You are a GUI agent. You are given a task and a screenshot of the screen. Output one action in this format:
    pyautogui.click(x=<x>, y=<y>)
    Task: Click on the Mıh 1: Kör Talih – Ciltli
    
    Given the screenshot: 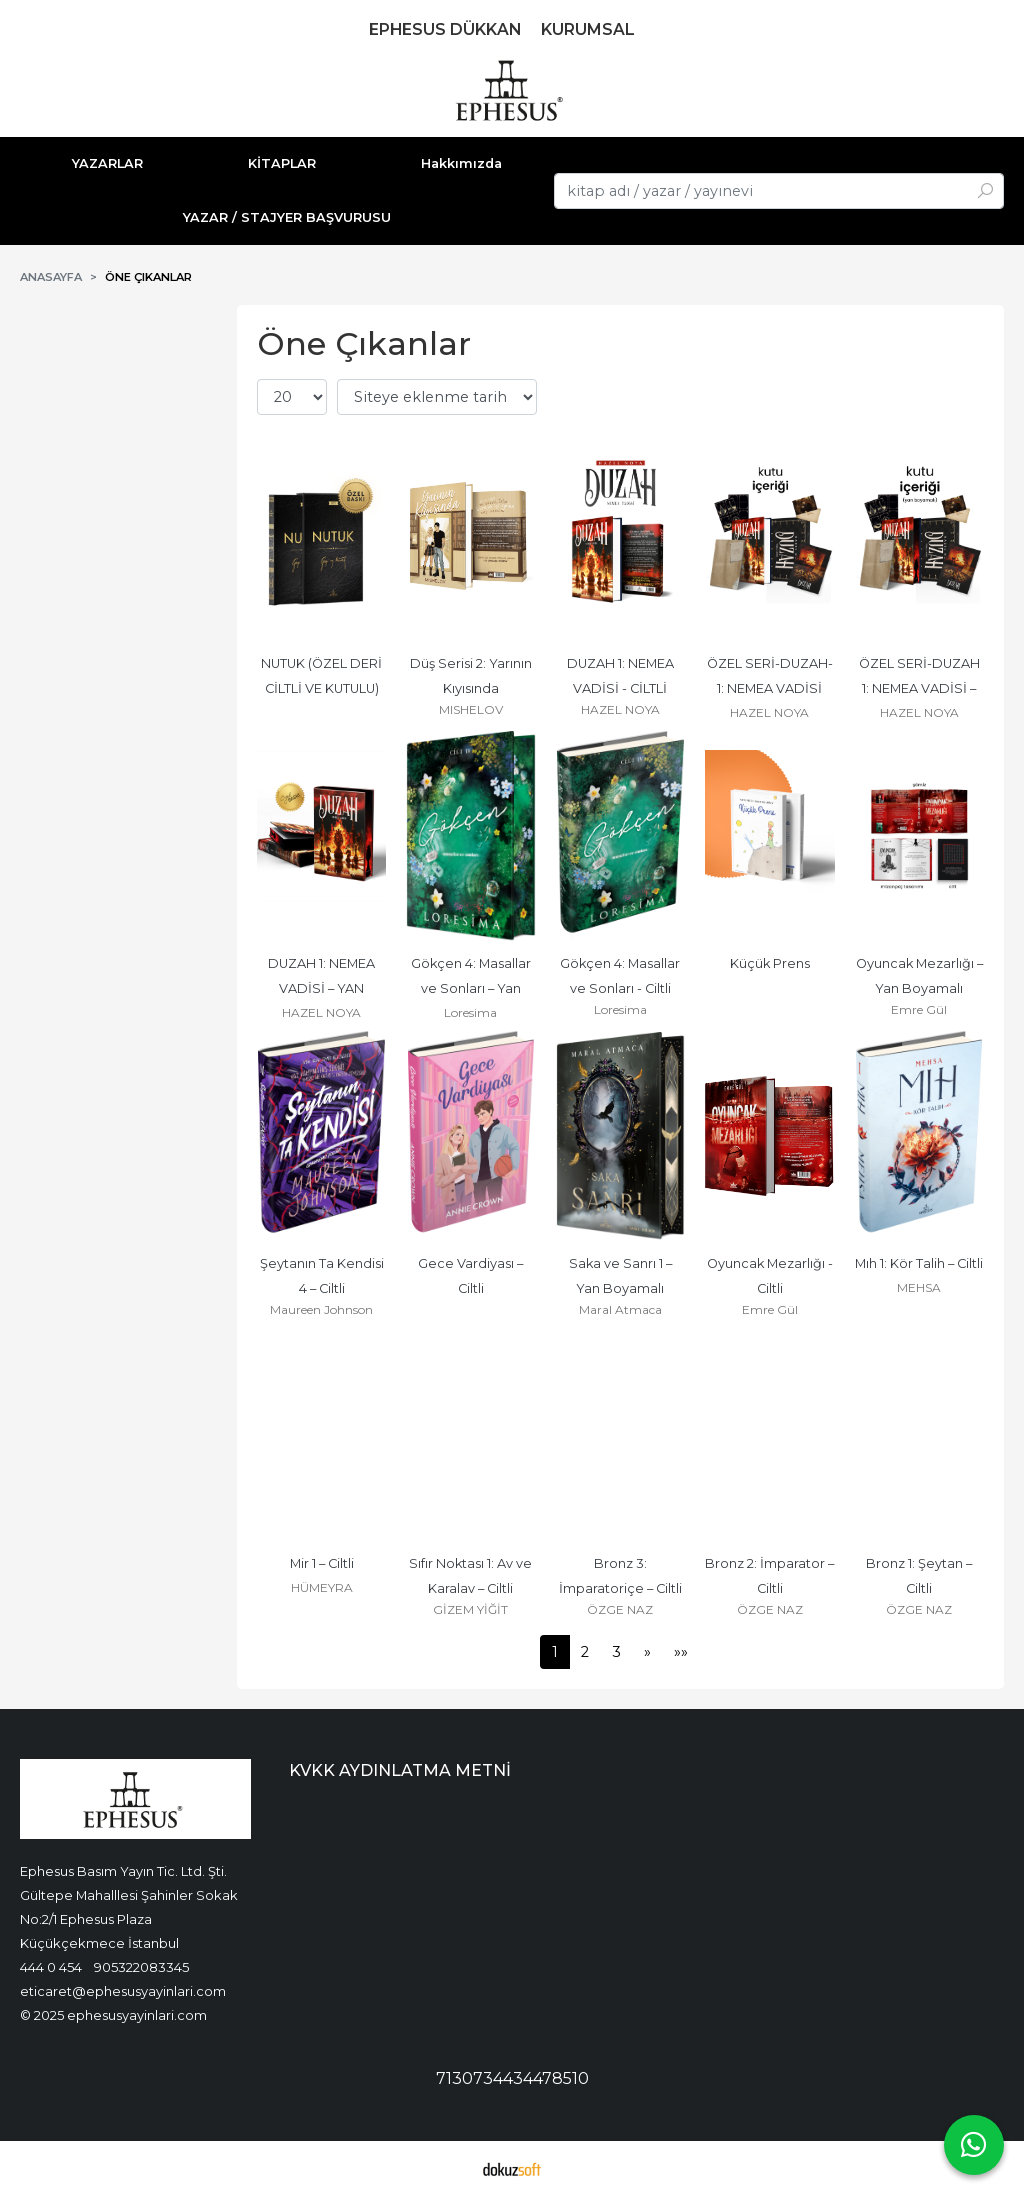 What is the action you would take?
    pyautogui.click(x=919, y=1263)
    